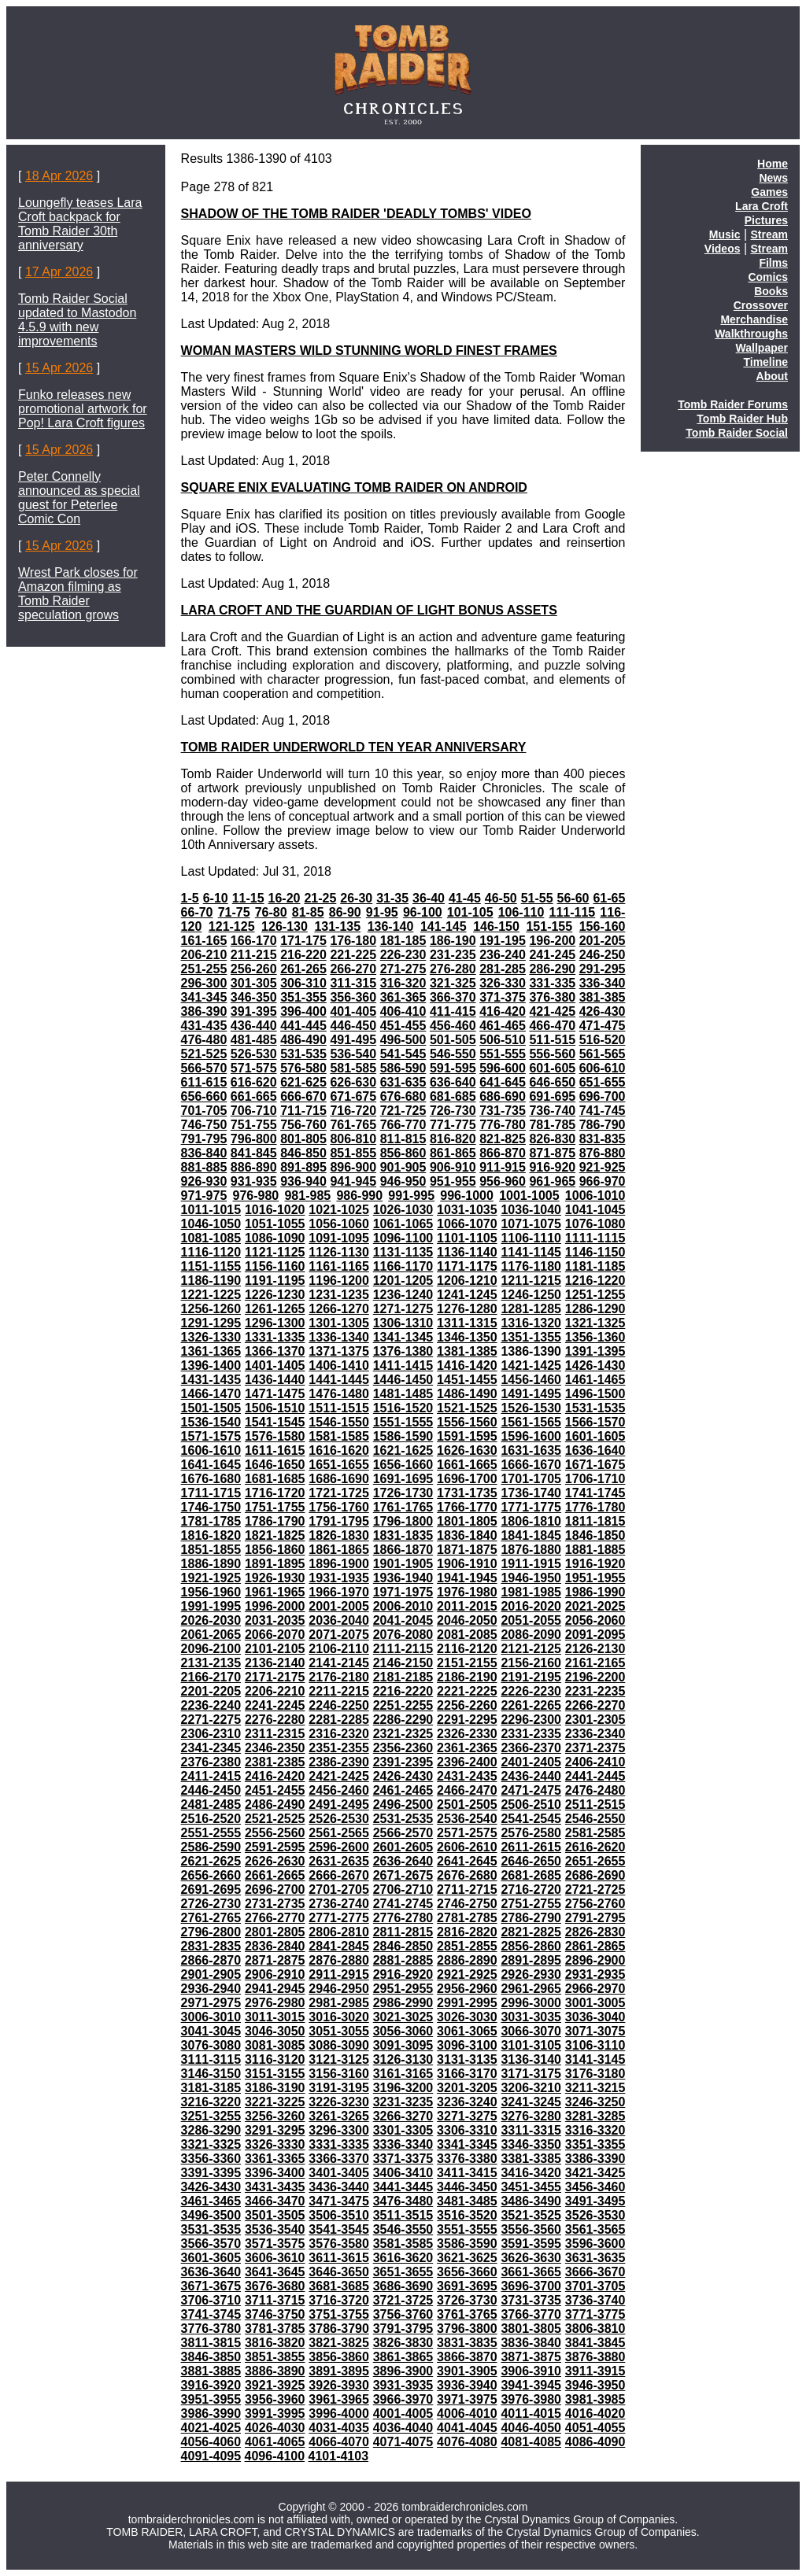 The width and height of the screenshot is (806, 2576). I want to click on 1816-1820, so click(211, 1535).